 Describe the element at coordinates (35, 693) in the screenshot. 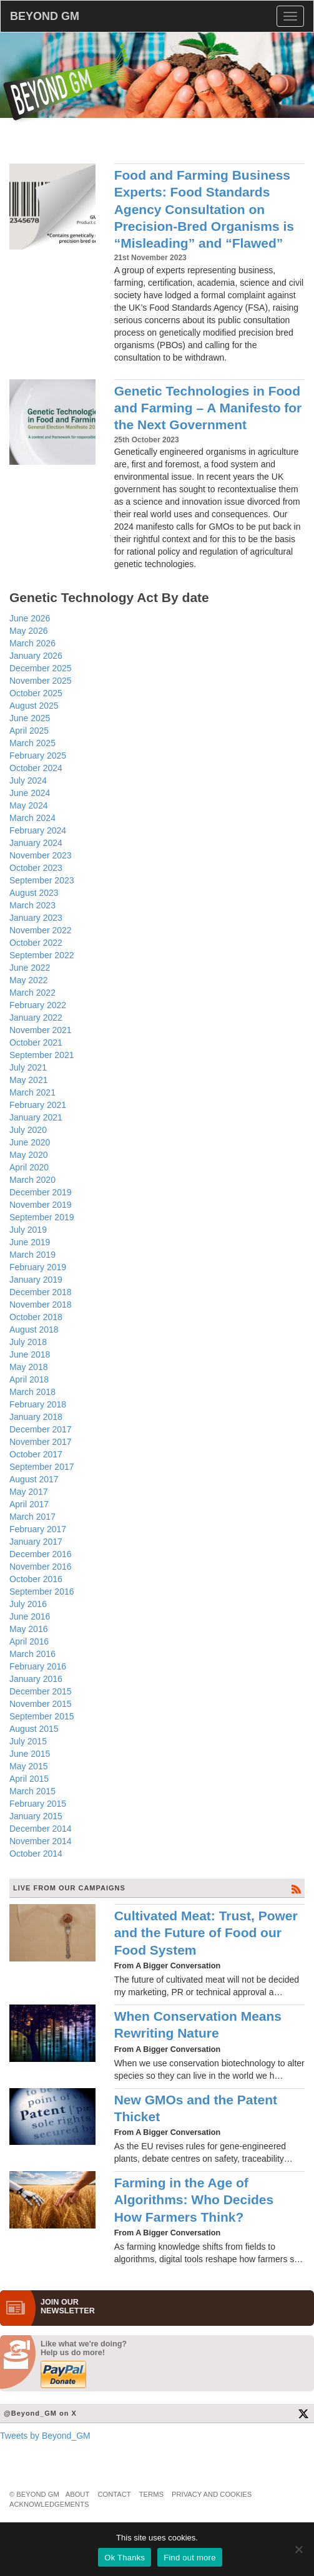

I see `October 2025` at that location.